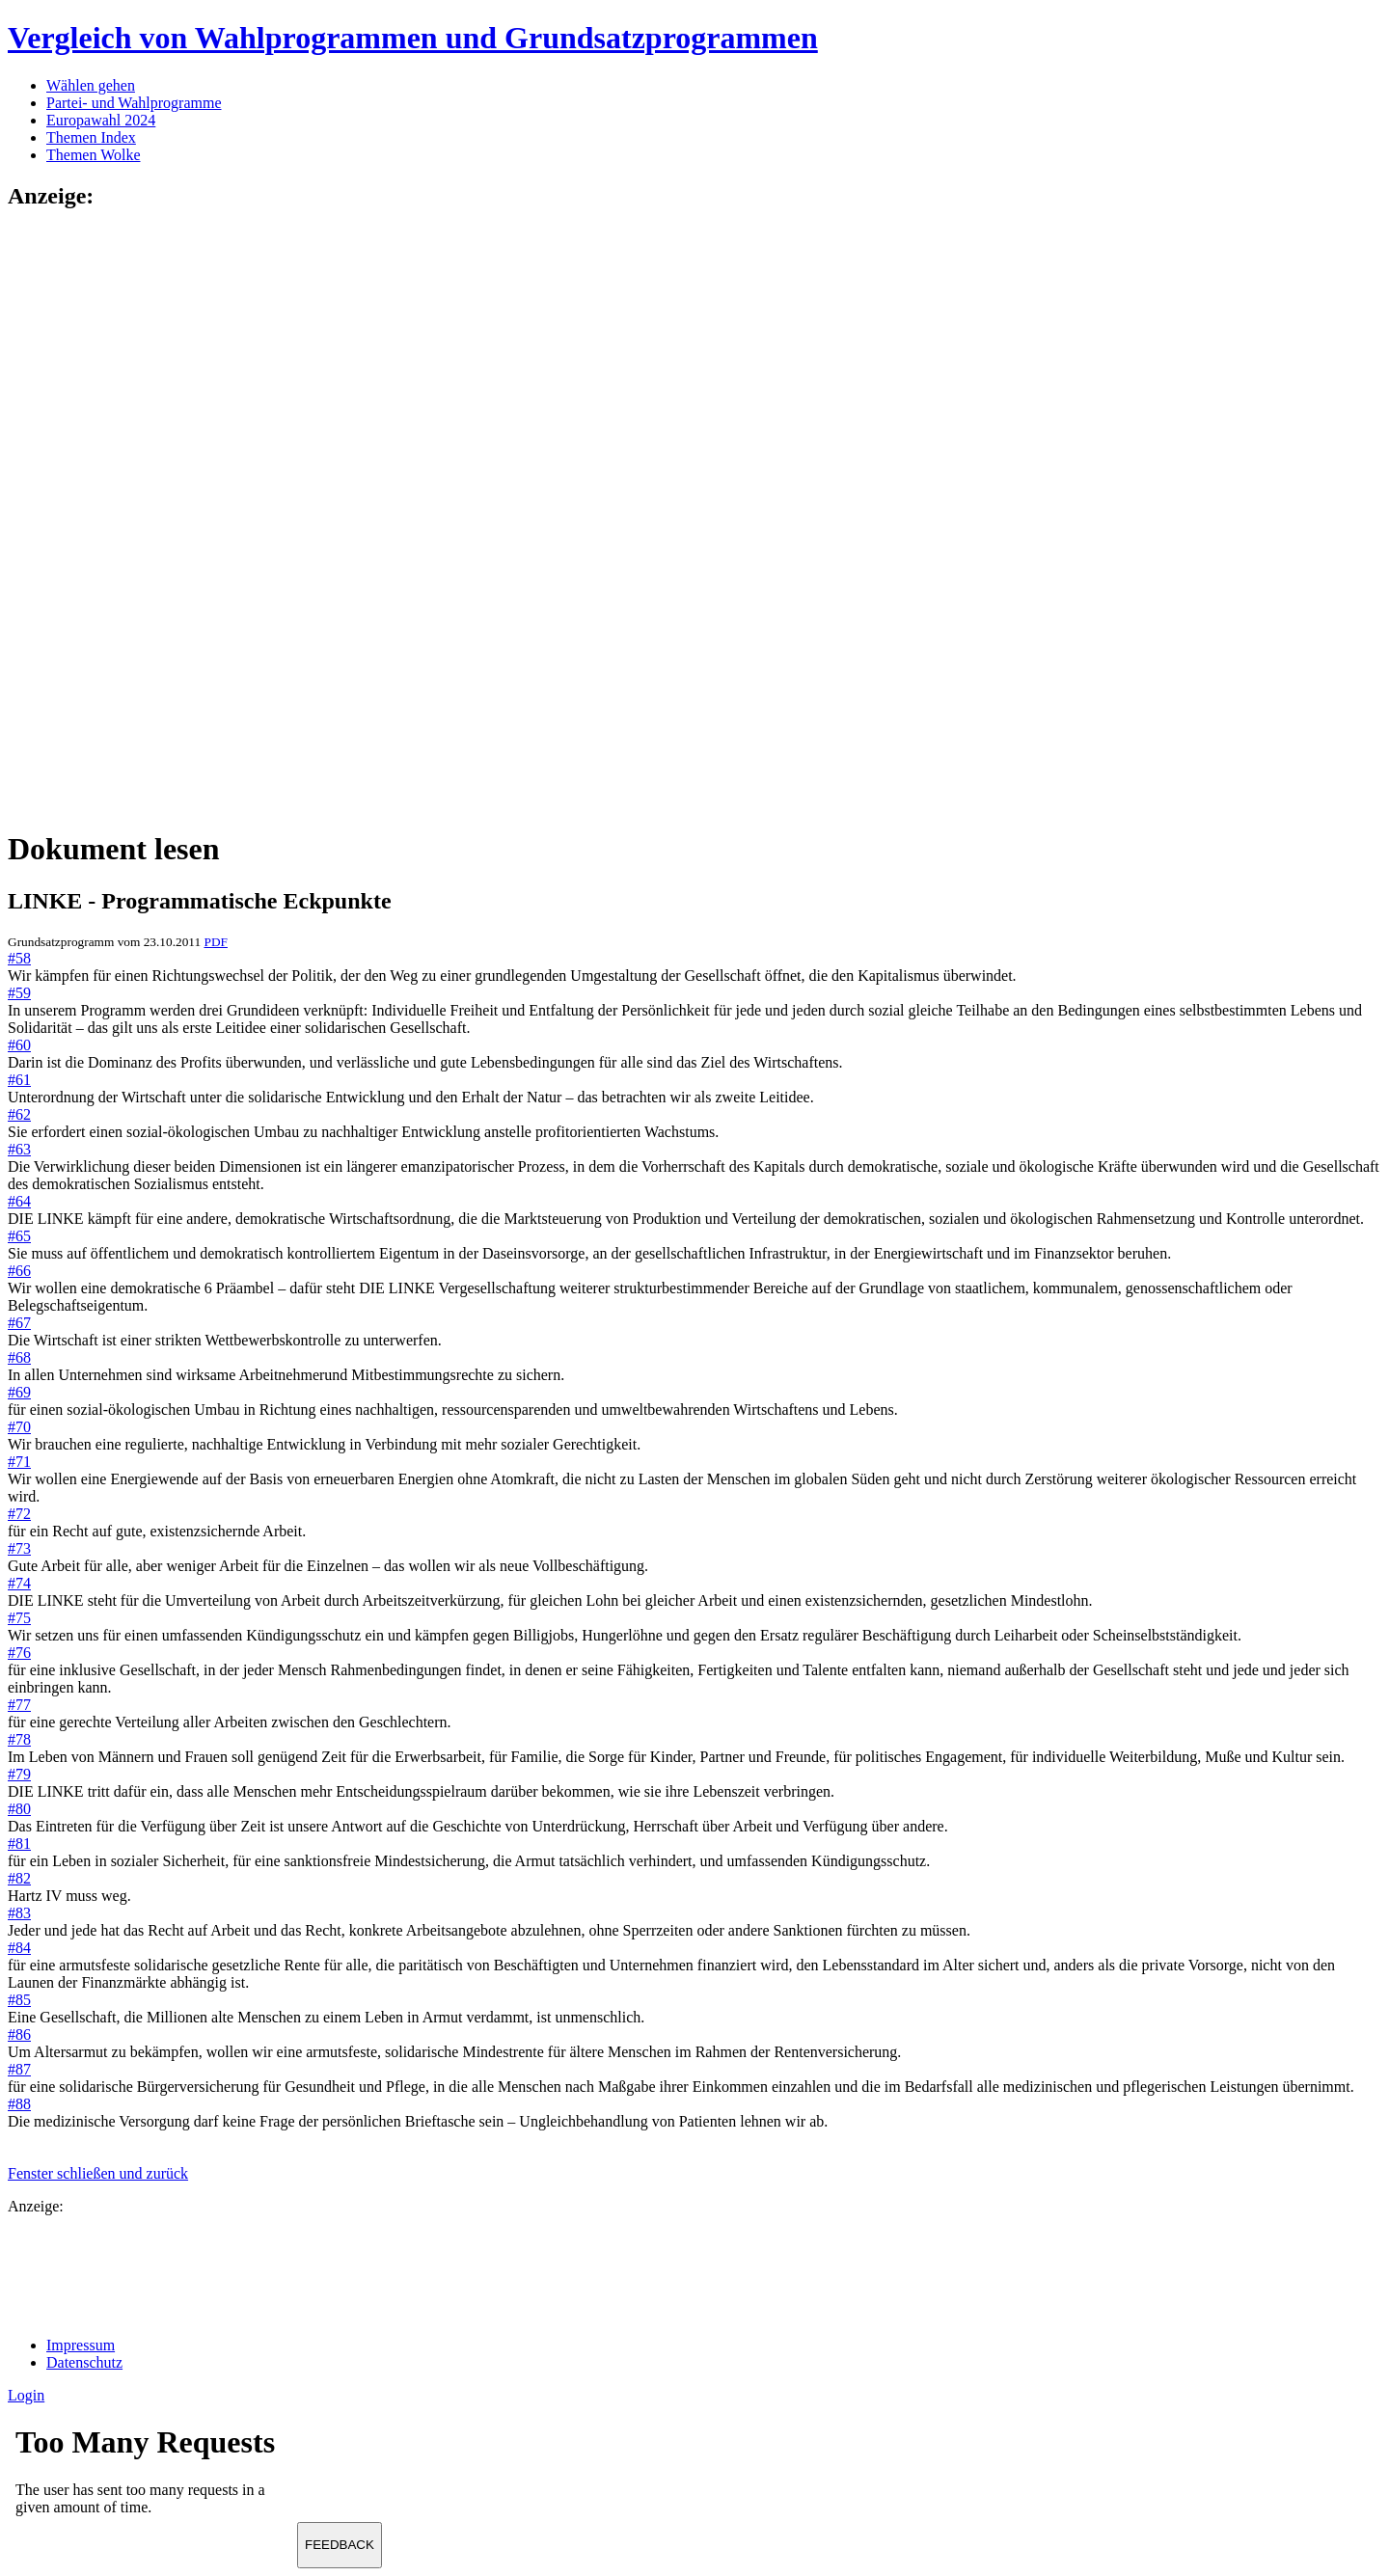 The width and height of the screenshot is (1389, 2576). What do you see at coordinates (19, 958) in the screenshot?
I see `#58` at bounding box center [19, 958].